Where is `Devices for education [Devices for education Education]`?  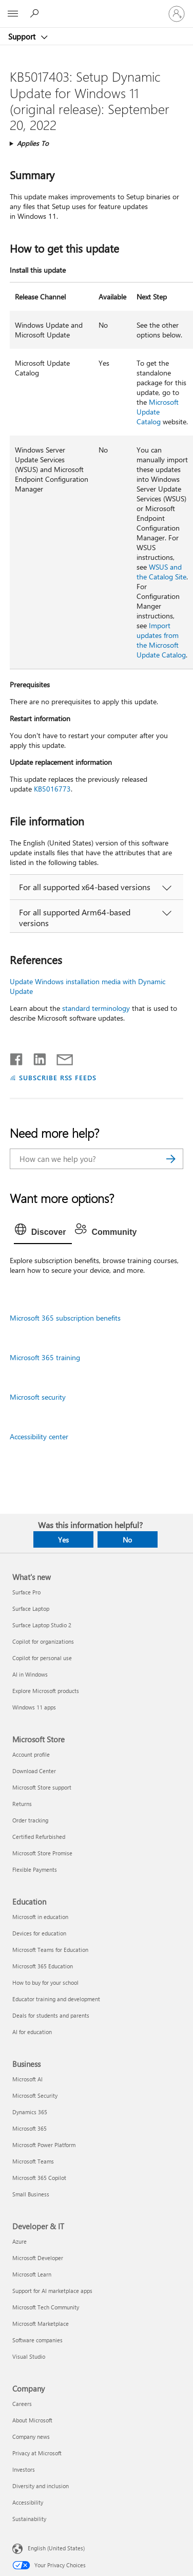
Devices for education [Devices for education Education] is located at coordinates (39, 1933).